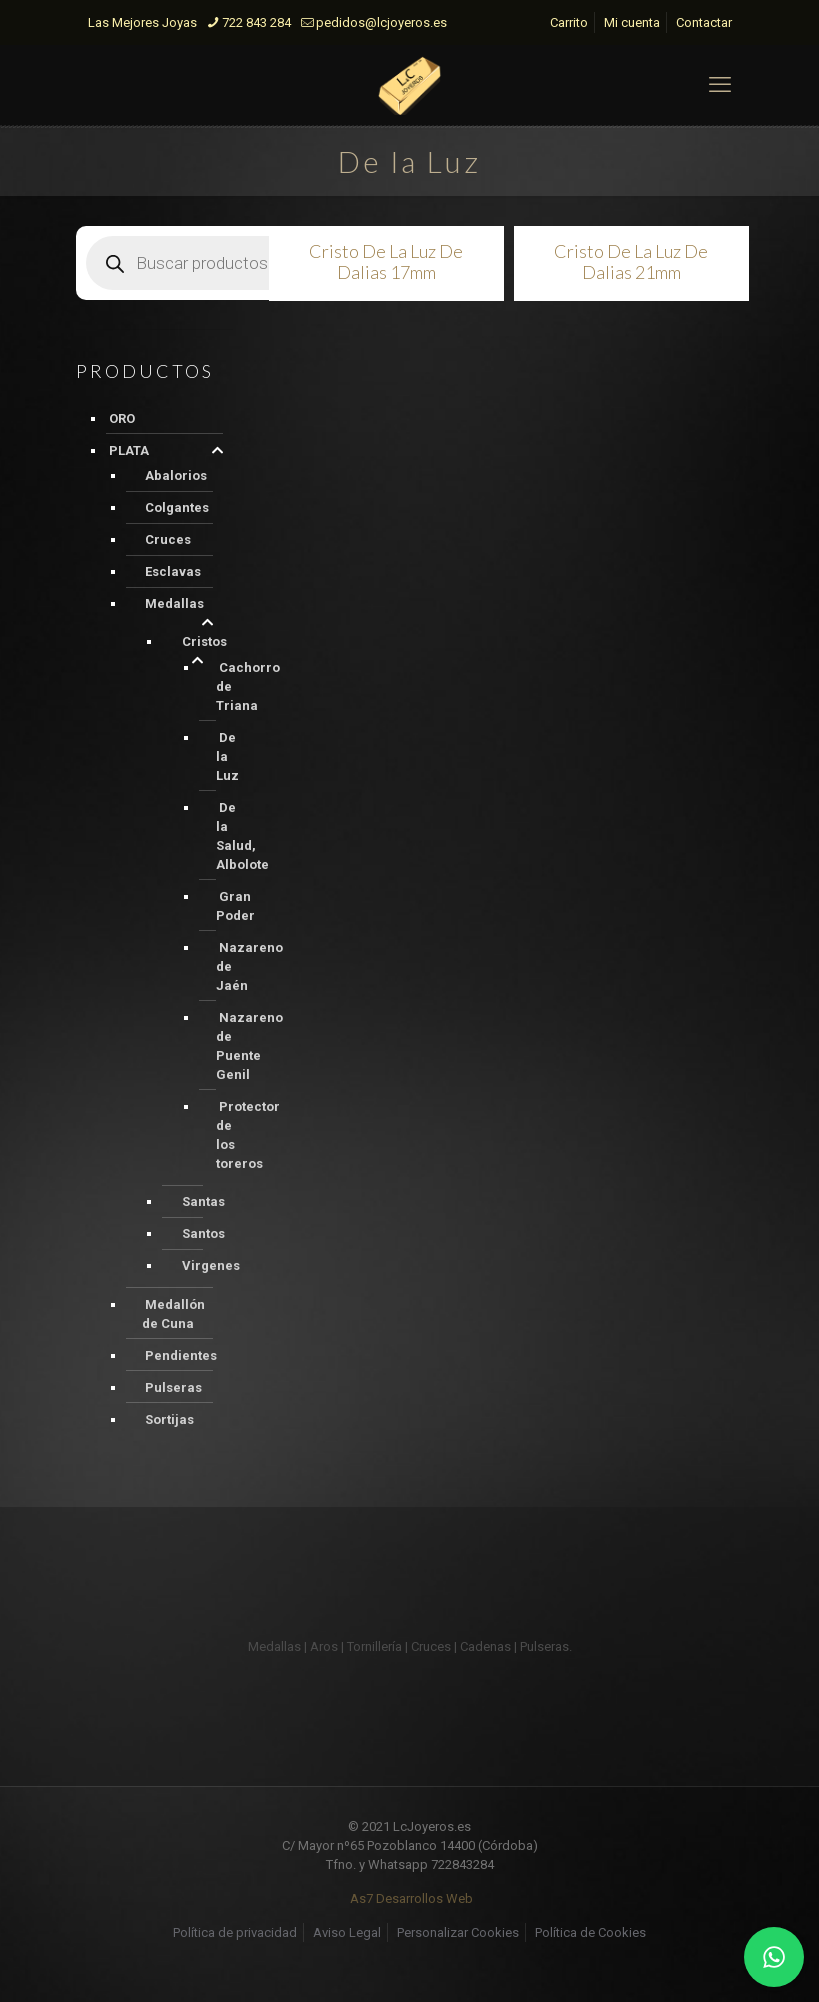  Describe the element at coordinates (720, 85) in the screenshot. I see `[mobile menu]` at that location.